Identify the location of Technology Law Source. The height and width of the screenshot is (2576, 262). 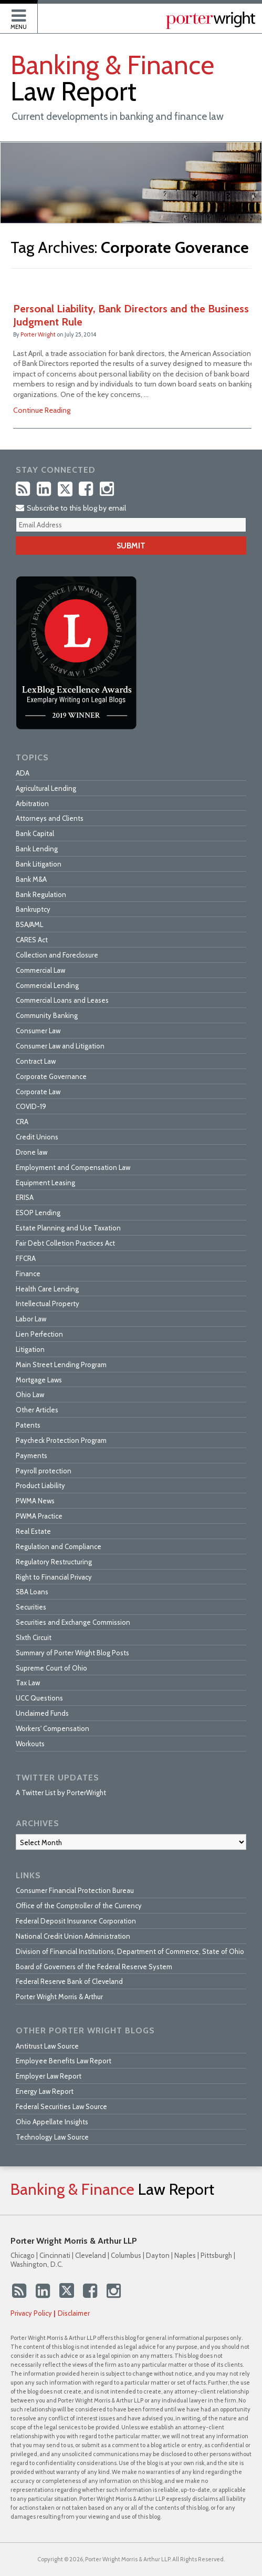
(52, 2137).